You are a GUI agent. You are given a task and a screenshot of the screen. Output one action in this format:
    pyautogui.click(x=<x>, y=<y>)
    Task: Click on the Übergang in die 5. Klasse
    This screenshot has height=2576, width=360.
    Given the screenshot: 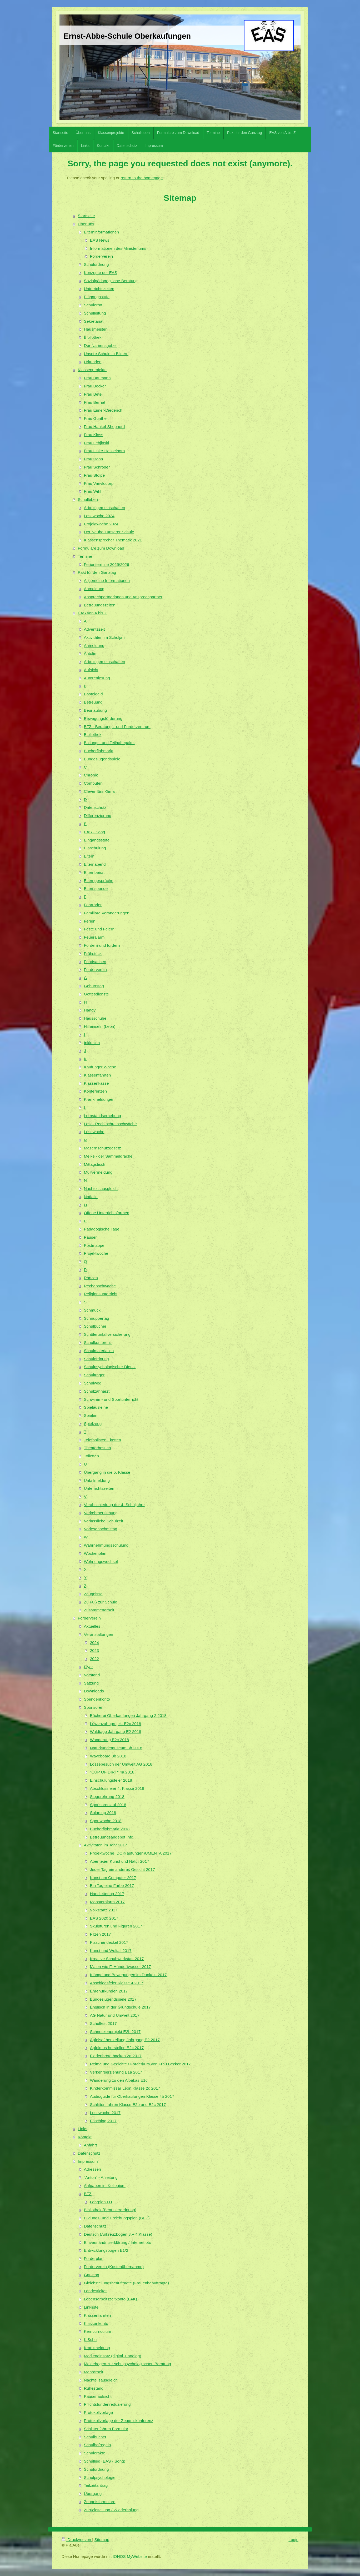 What is the action you would take?
    pyautogui.click(x=107, y=1472)
    